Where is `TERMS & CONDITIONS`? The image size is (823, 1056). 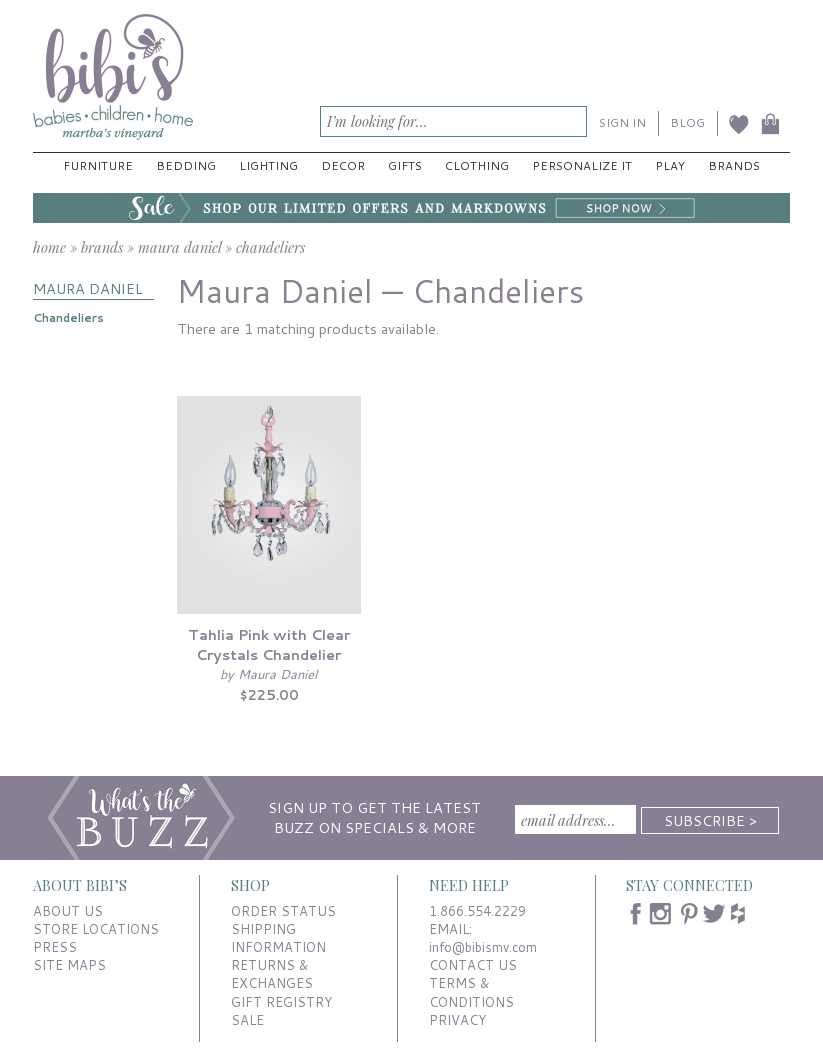
TERMS & CONDITIONS is located at coordinates (471, 992).